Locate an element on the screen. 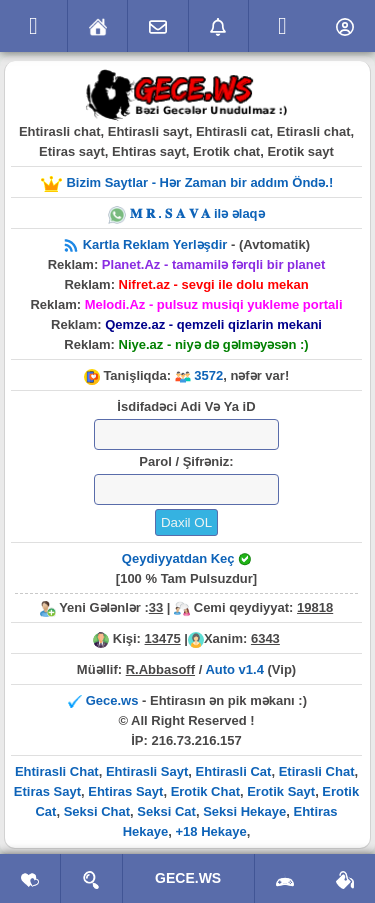 The height and width of the screenshot is (903, 375). Seksi Hekaye is located at coordinates (244, 811).